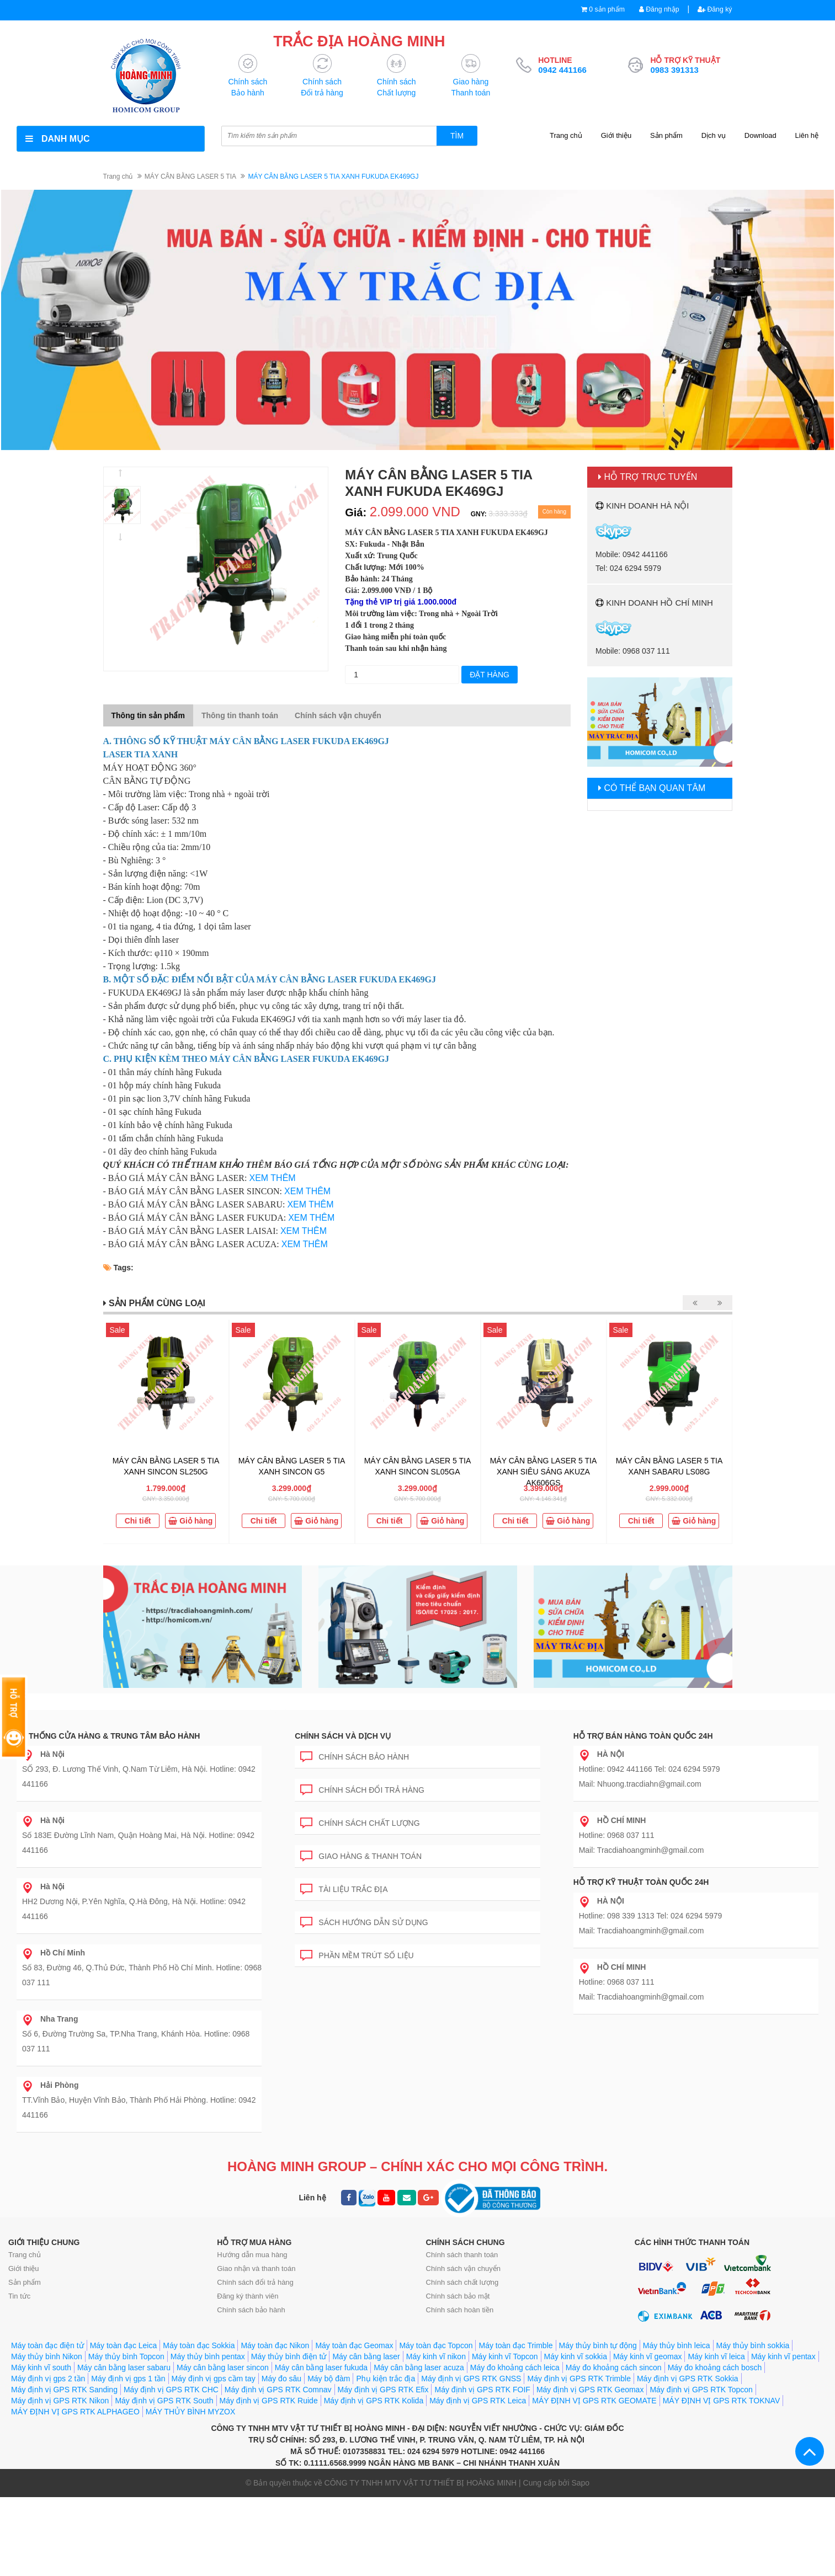 Image resolution: width=835 pixels, height=2576 pixels. I want to click on MÁY CÂN BẰNG LASER 5 TIA, so click(190, 177).